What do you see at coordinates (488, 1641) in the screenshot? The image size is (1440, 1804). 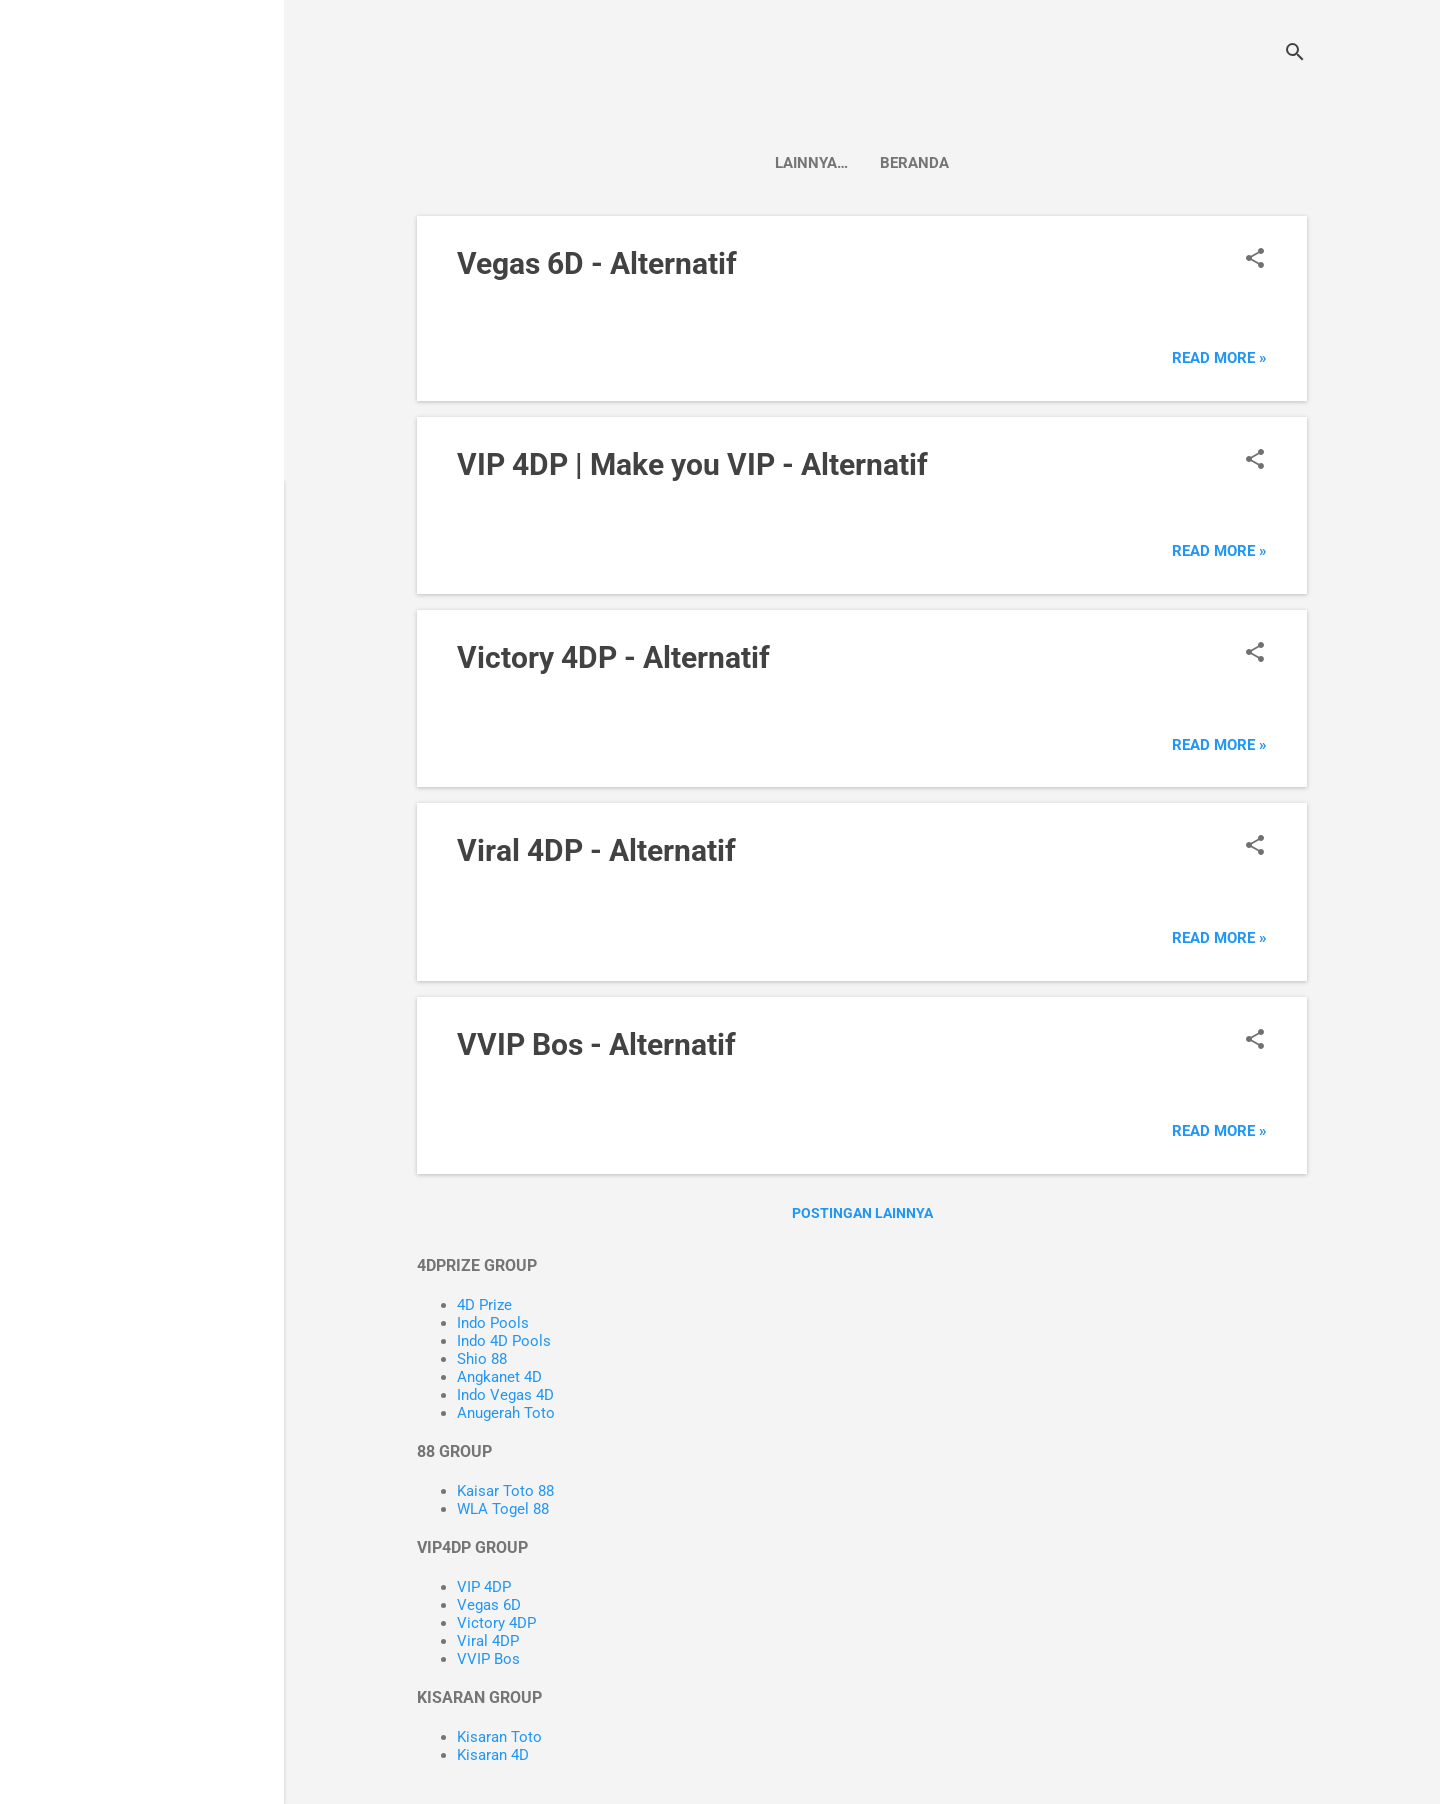 I see `Viral 4DP` at bounding box center [488, 1641].